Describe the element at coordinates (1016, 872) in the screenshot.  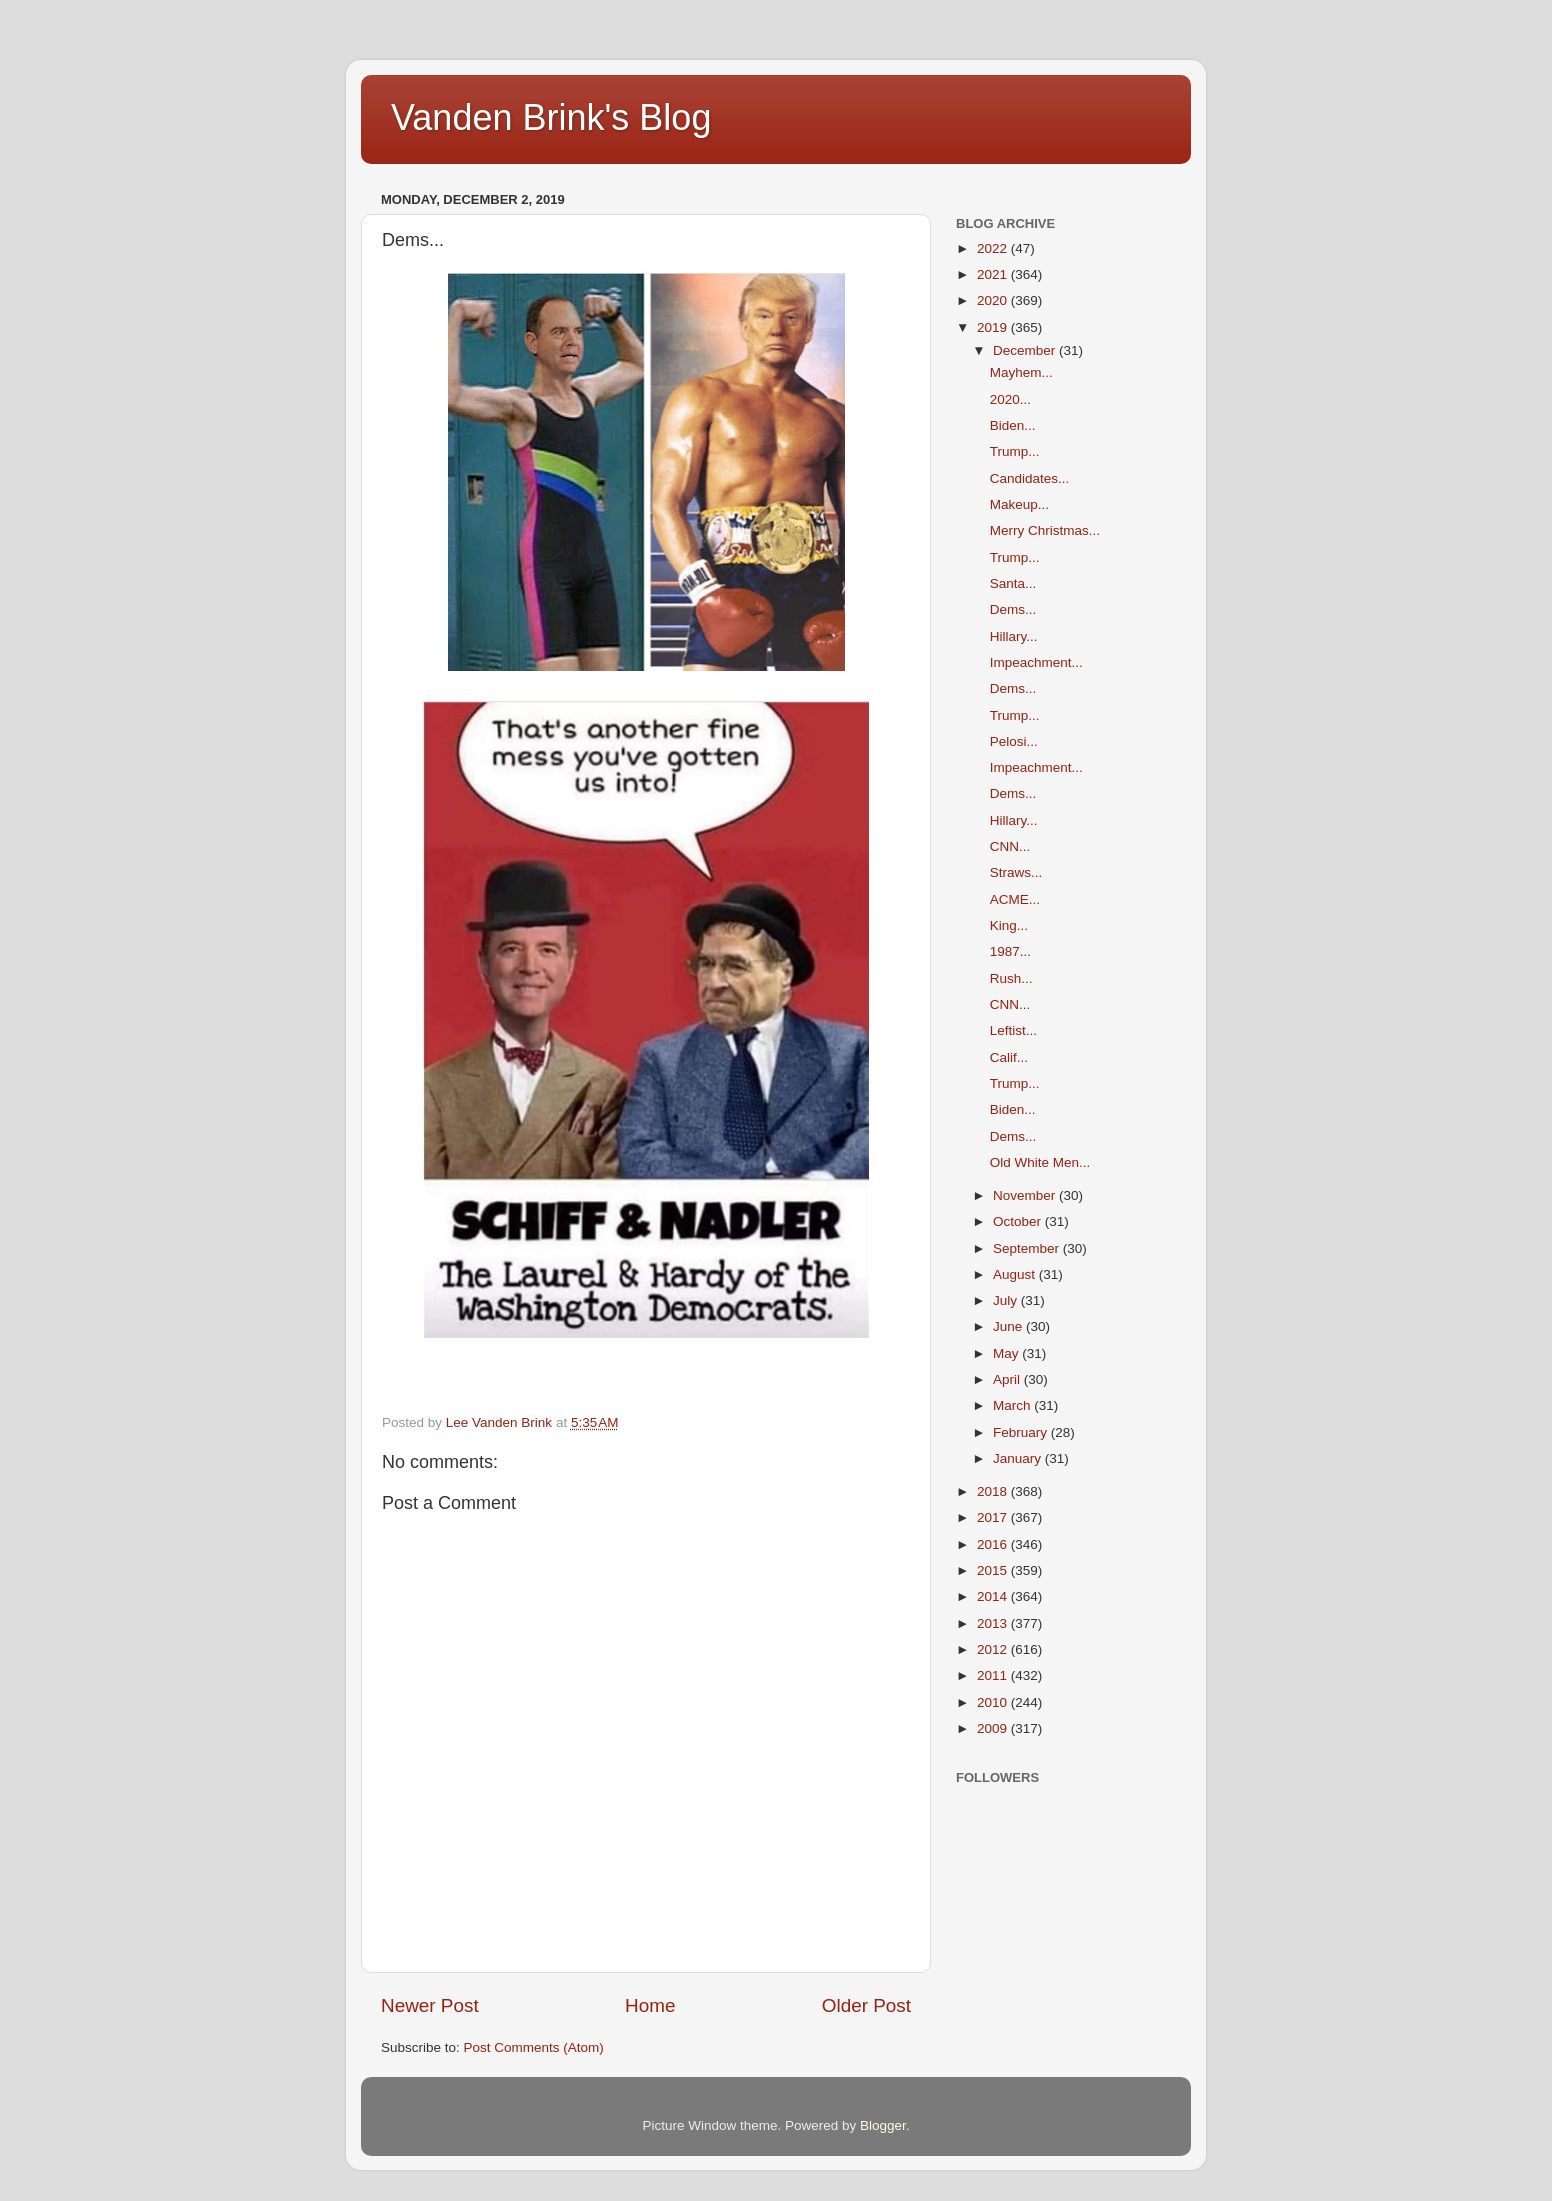
I see `Straws...` at that location.